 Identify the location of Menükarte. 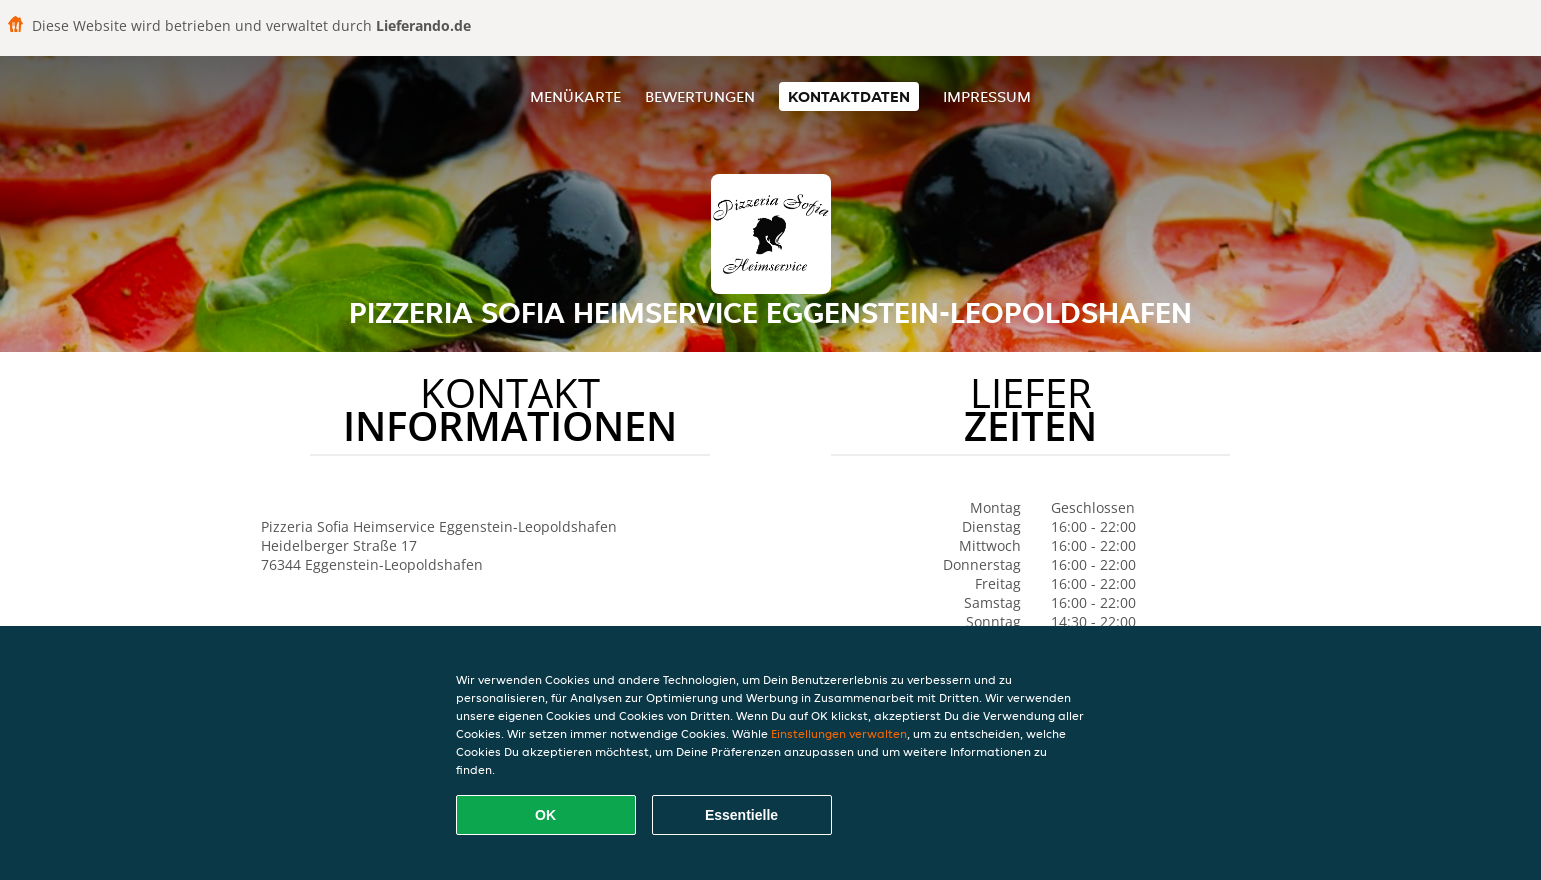
(575, 96).